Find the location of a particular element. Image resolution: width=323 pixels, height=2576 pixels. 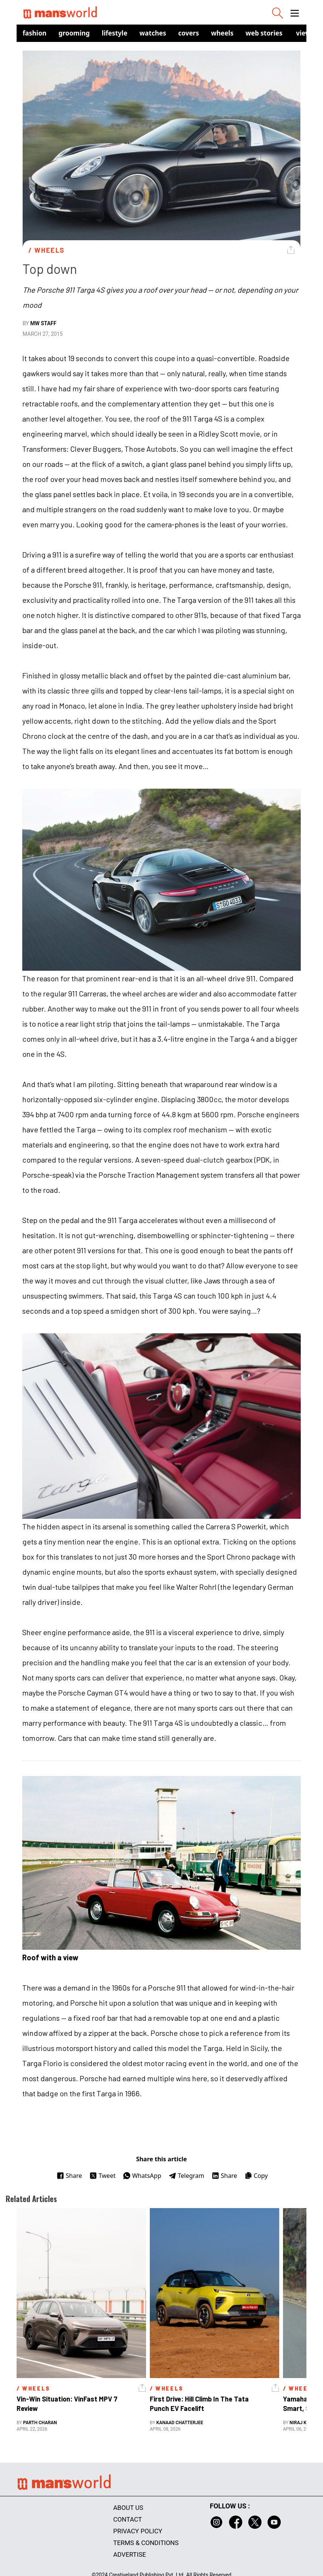

Watches is located at coordinates (153, 33).